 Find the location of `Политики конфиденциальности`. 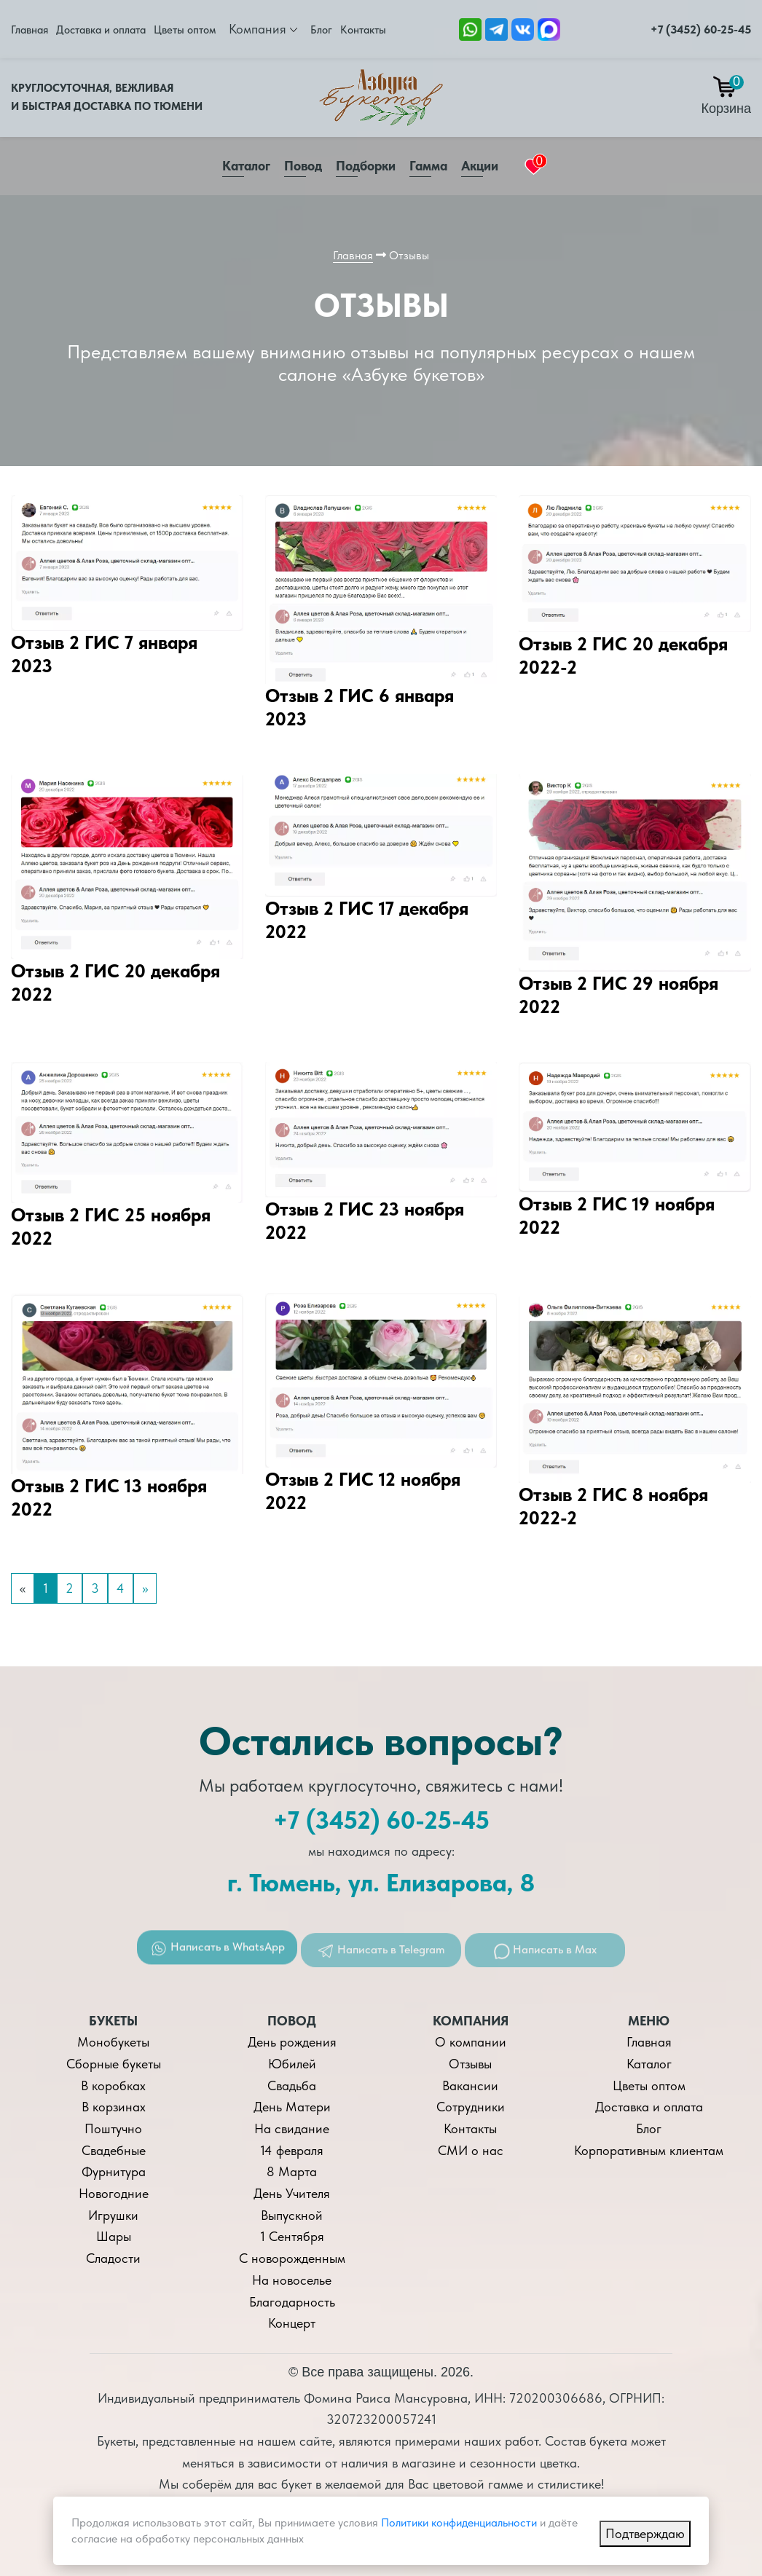

Политики конфиденциальности is located at coordinates (459, 2522).